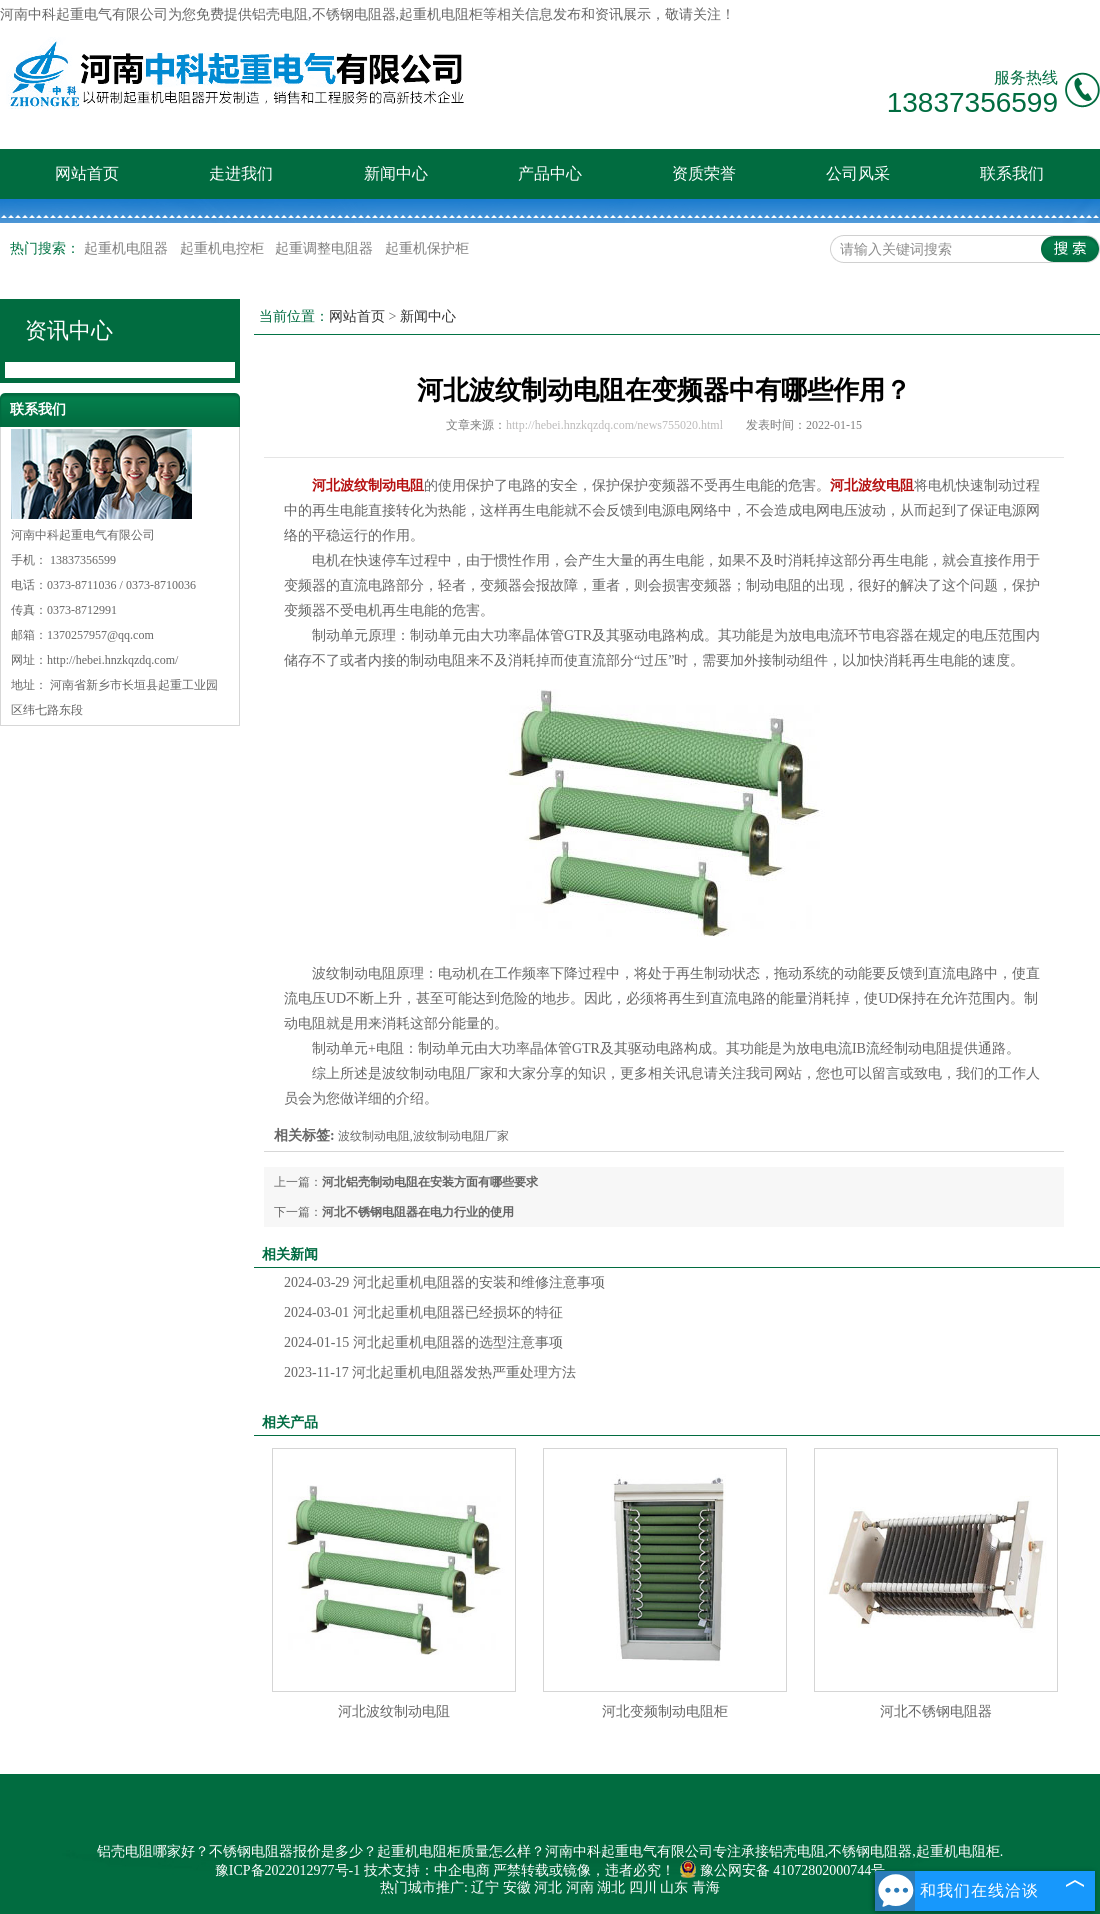  Describe the element at coordinates (704, 173) in the screenshot. I see `资质荣誉` at that location.